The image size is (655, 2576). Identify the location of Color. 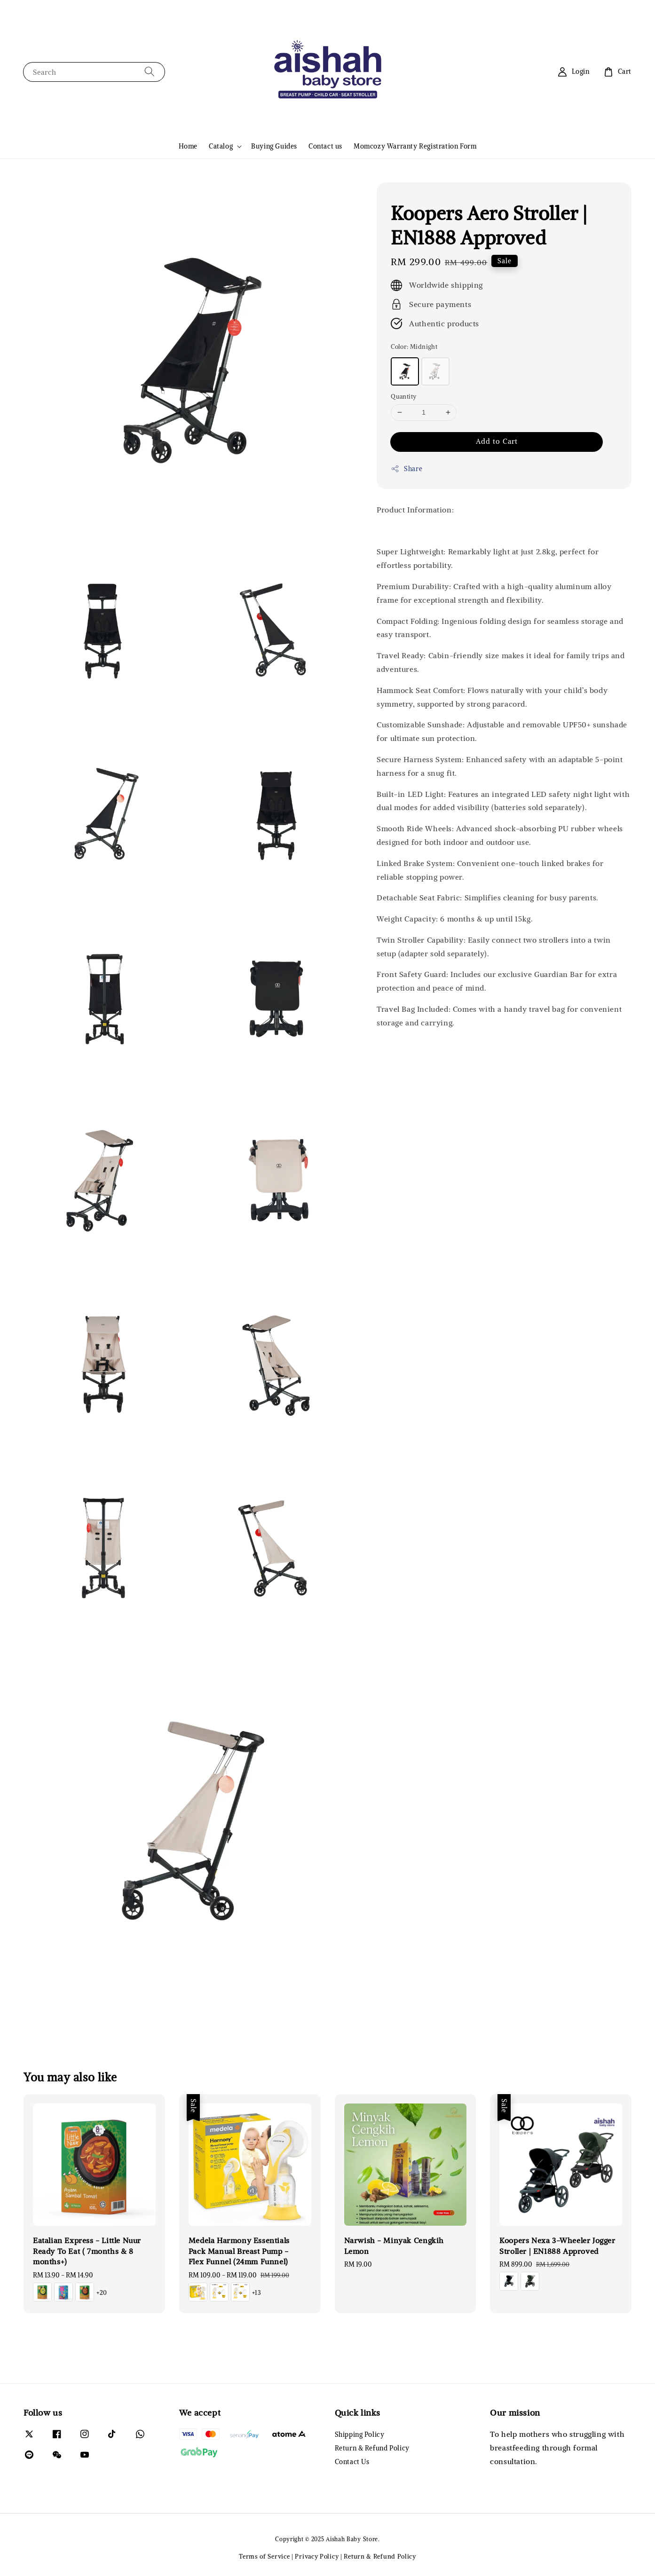
(414, 347).